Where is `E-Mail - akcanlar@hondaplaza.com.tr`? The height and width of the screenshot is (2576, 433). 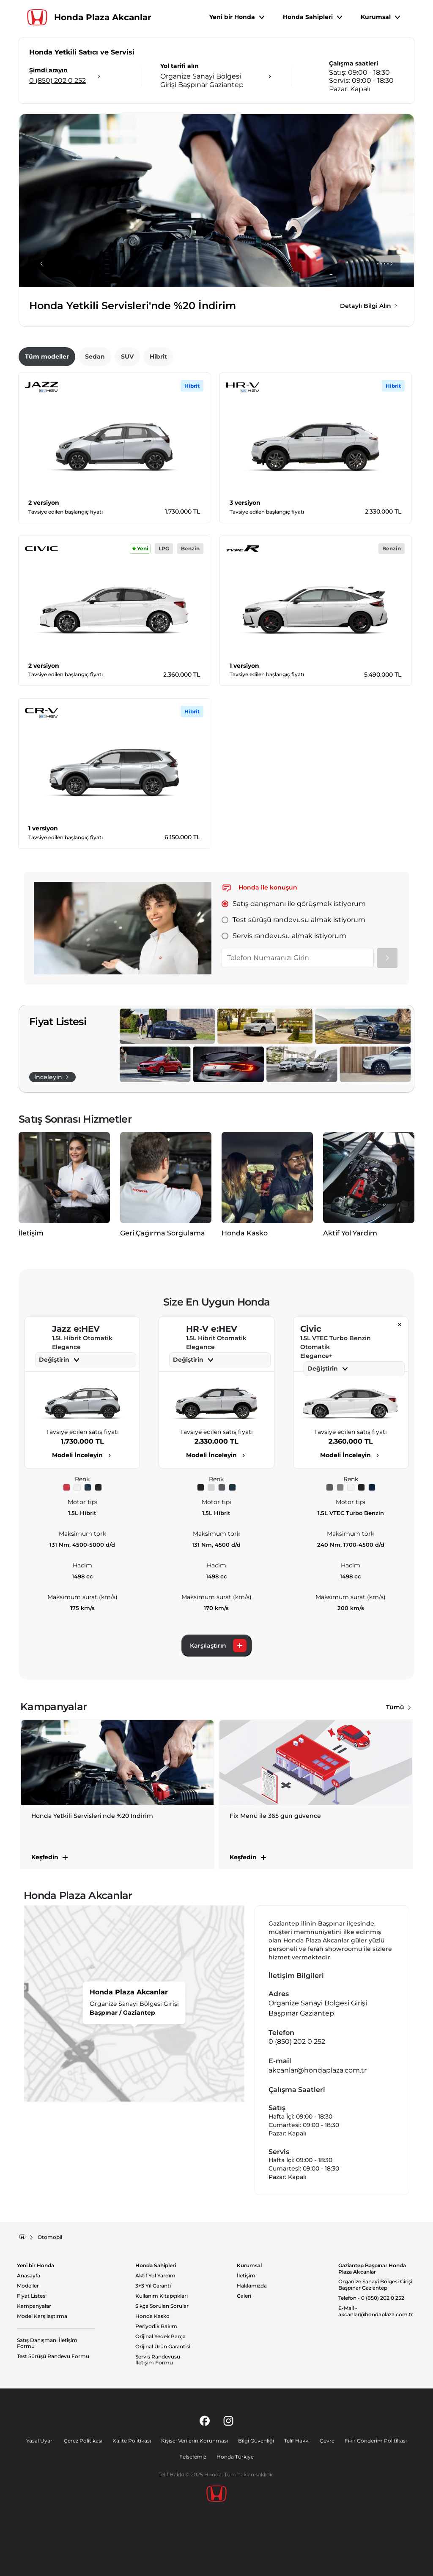
E-Mail - akcanlar@hondaplaza.com.tr is located at coordinates (375, 2311).